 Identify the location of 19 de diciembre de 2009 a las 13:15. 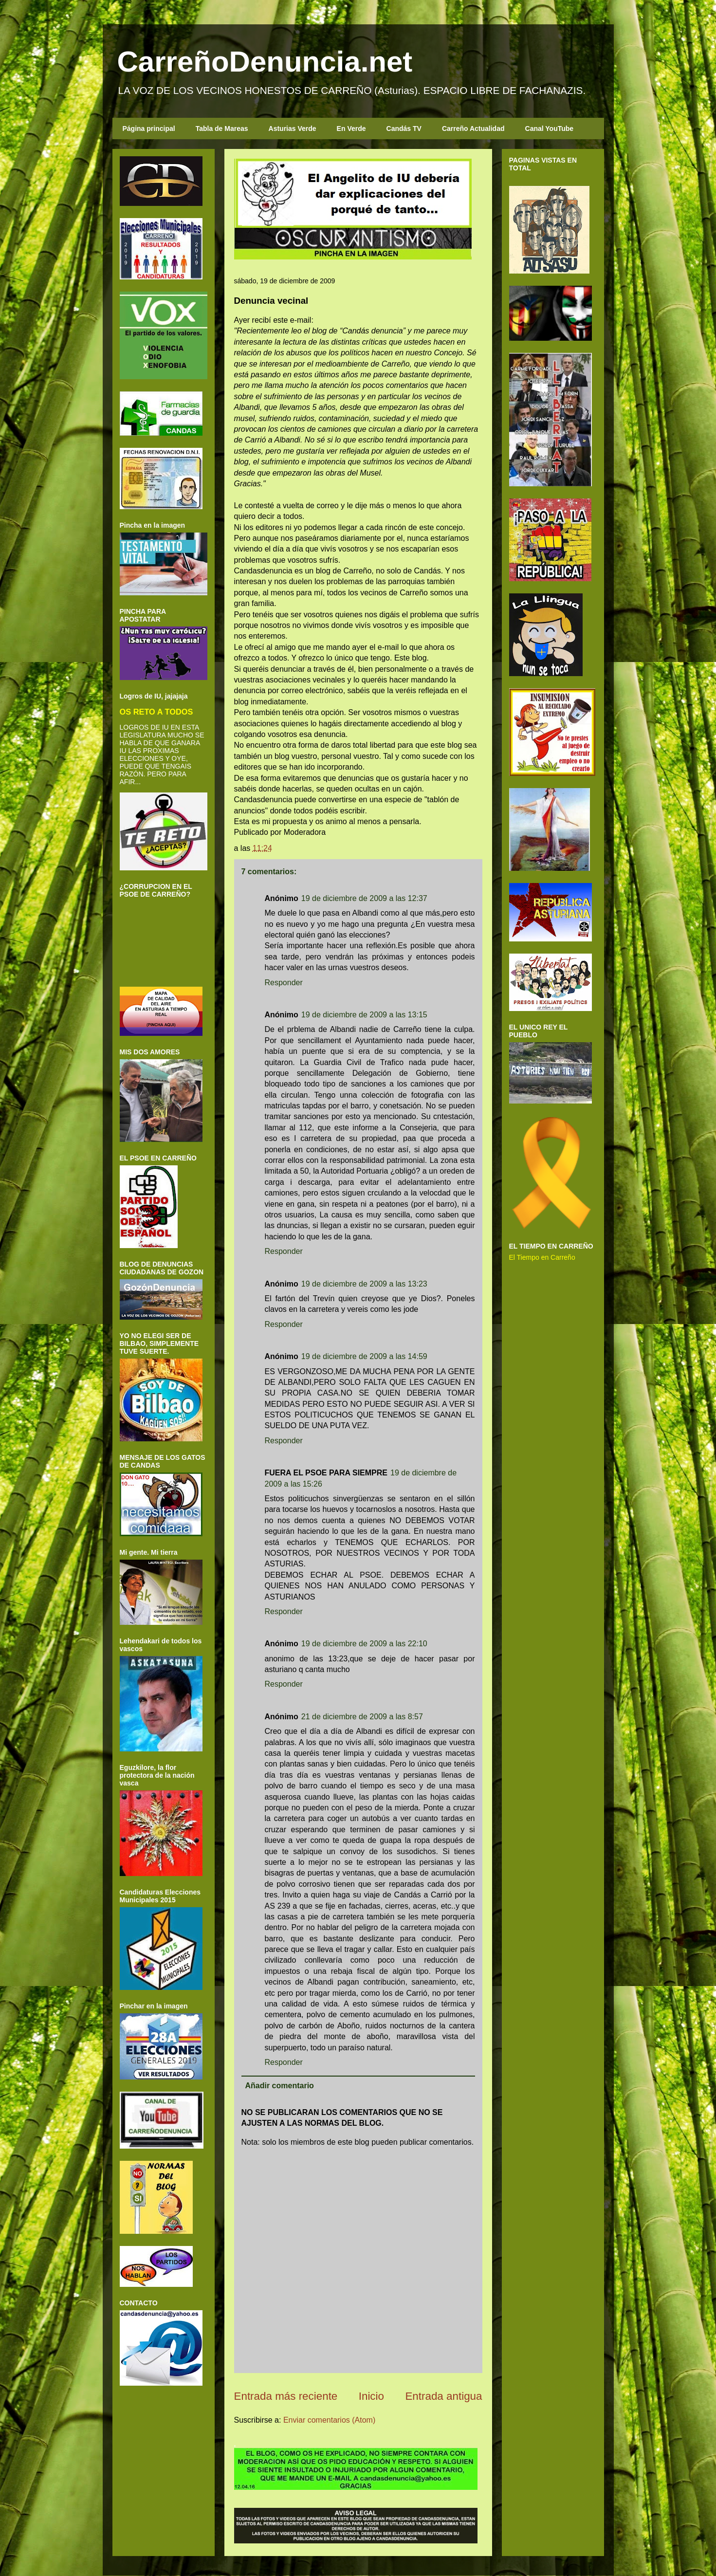
(364, 1015).